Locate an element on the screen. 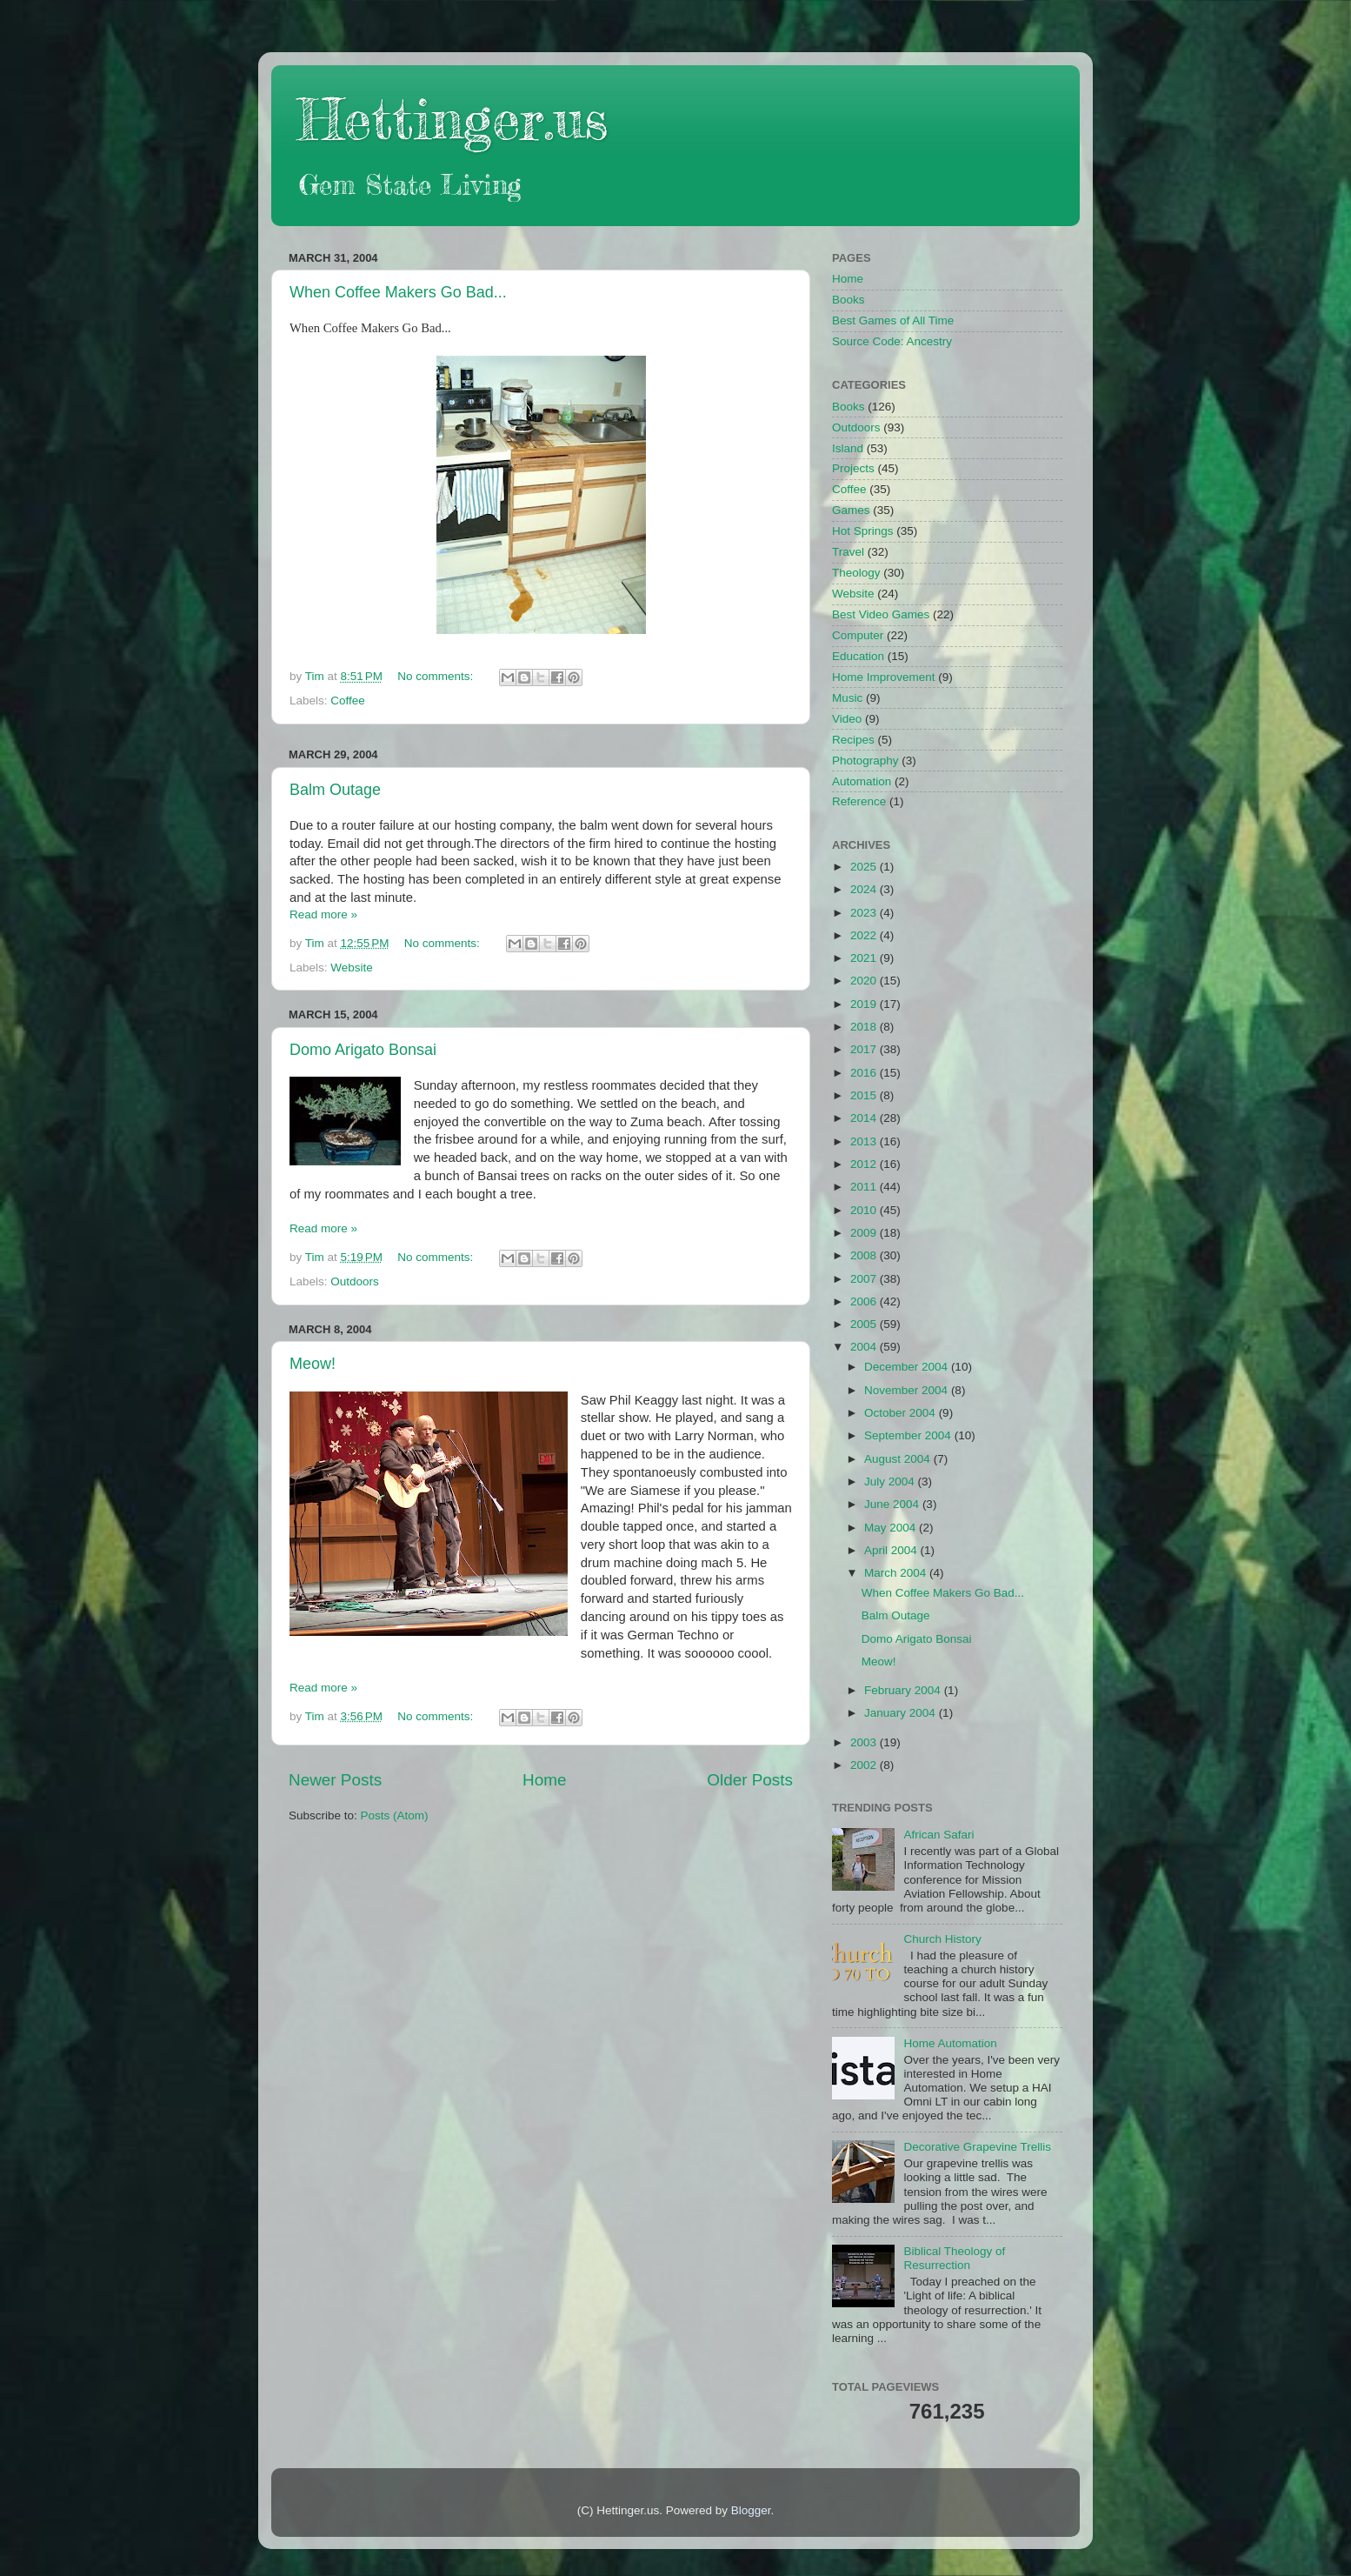  2005 is located at coordinates (865, 1324).